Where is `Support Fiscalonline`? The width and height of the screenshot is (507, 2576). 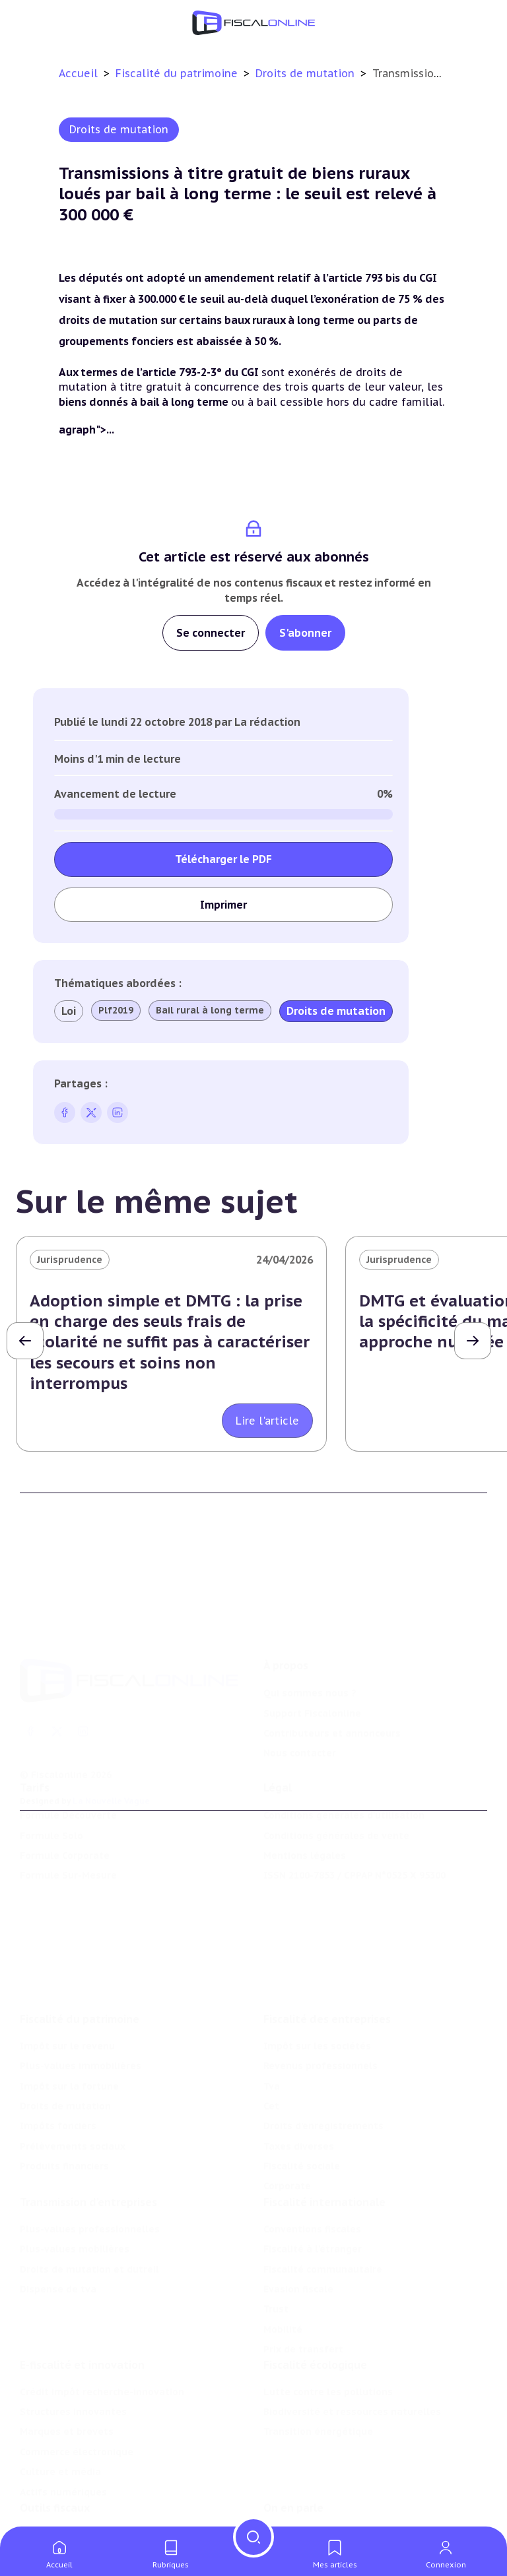 Support Fiscalonline is located at coordinates (312, 1655).